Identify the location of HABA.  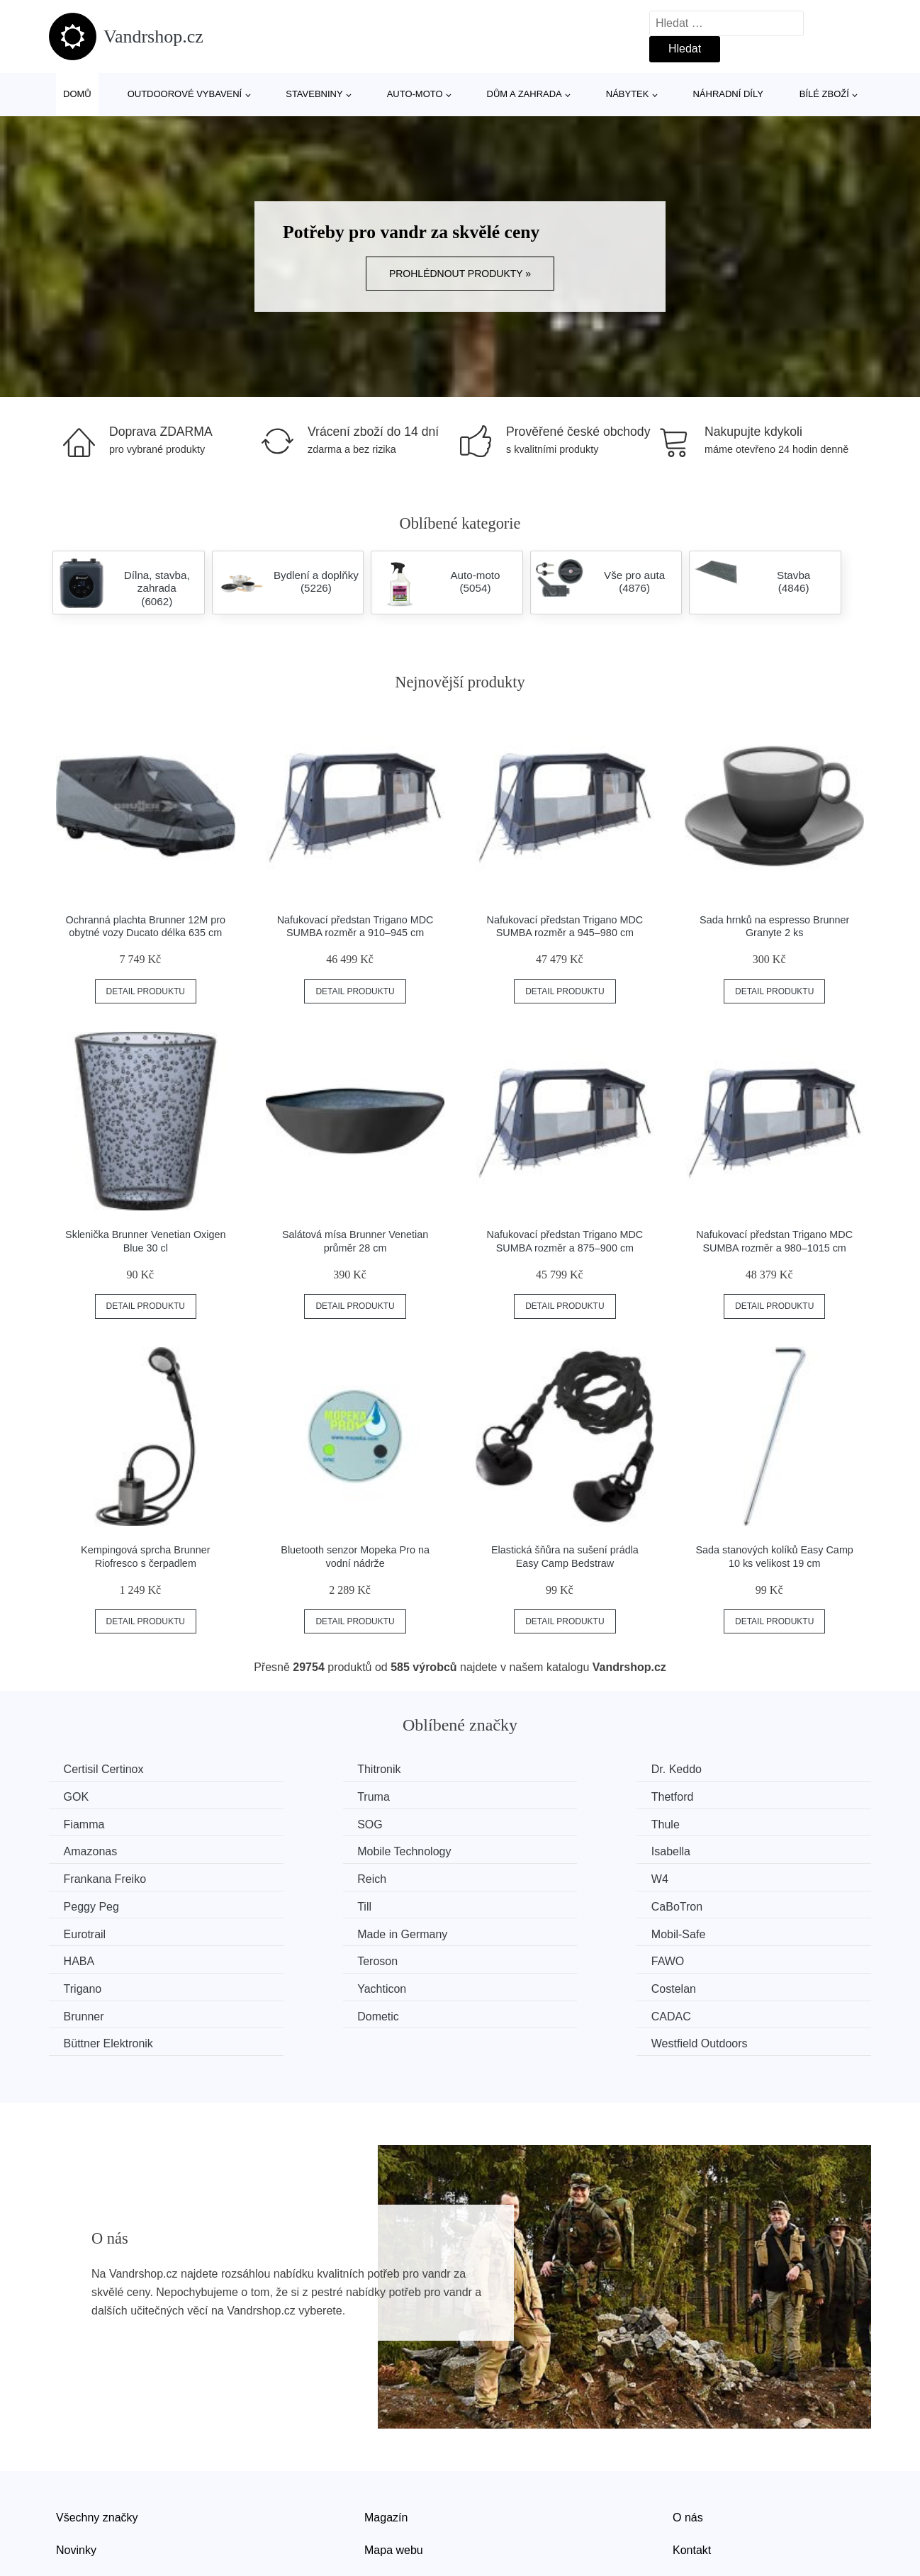
(293, 1902).